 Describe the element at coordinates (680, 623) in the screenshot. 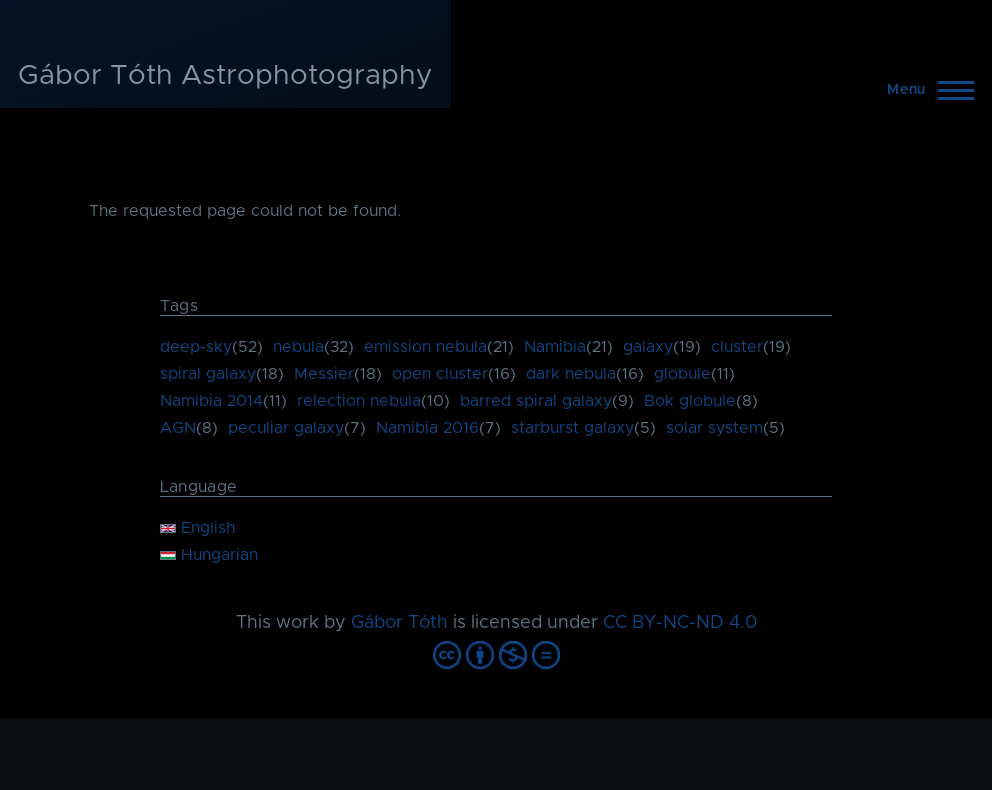

I see `CC BY-NC-ND 4.0` at that location.